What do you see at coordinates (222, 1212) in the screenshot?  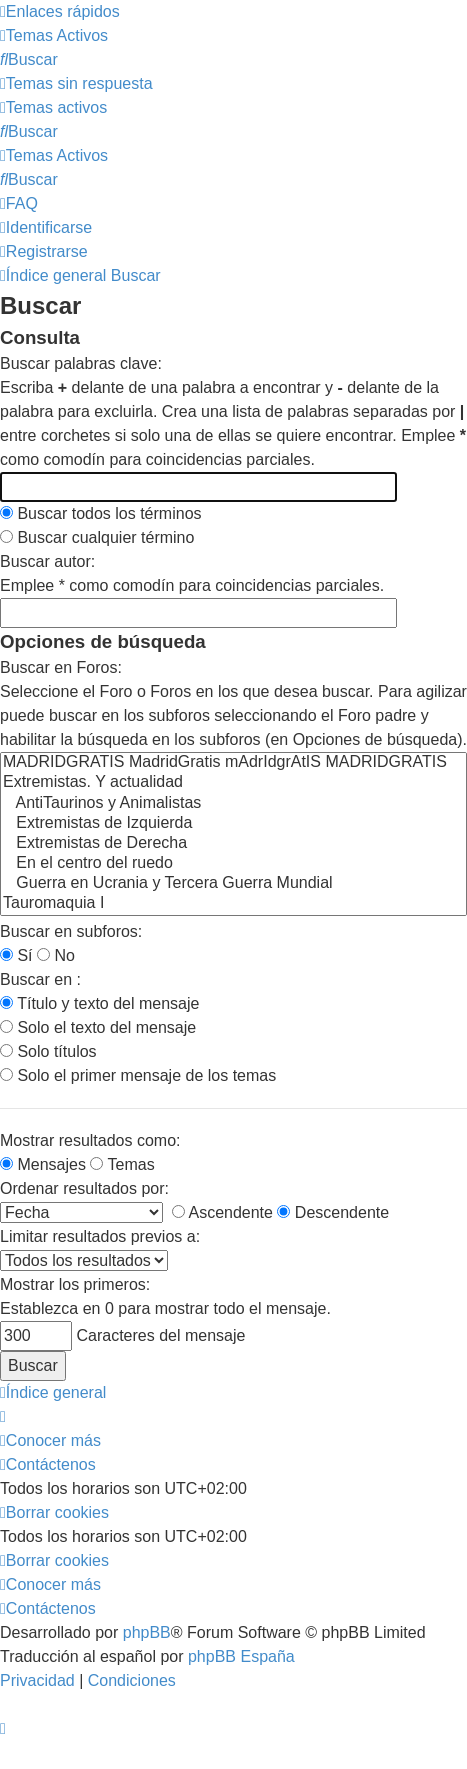 I see `Ascendente` at bounding box center [222, 1212].